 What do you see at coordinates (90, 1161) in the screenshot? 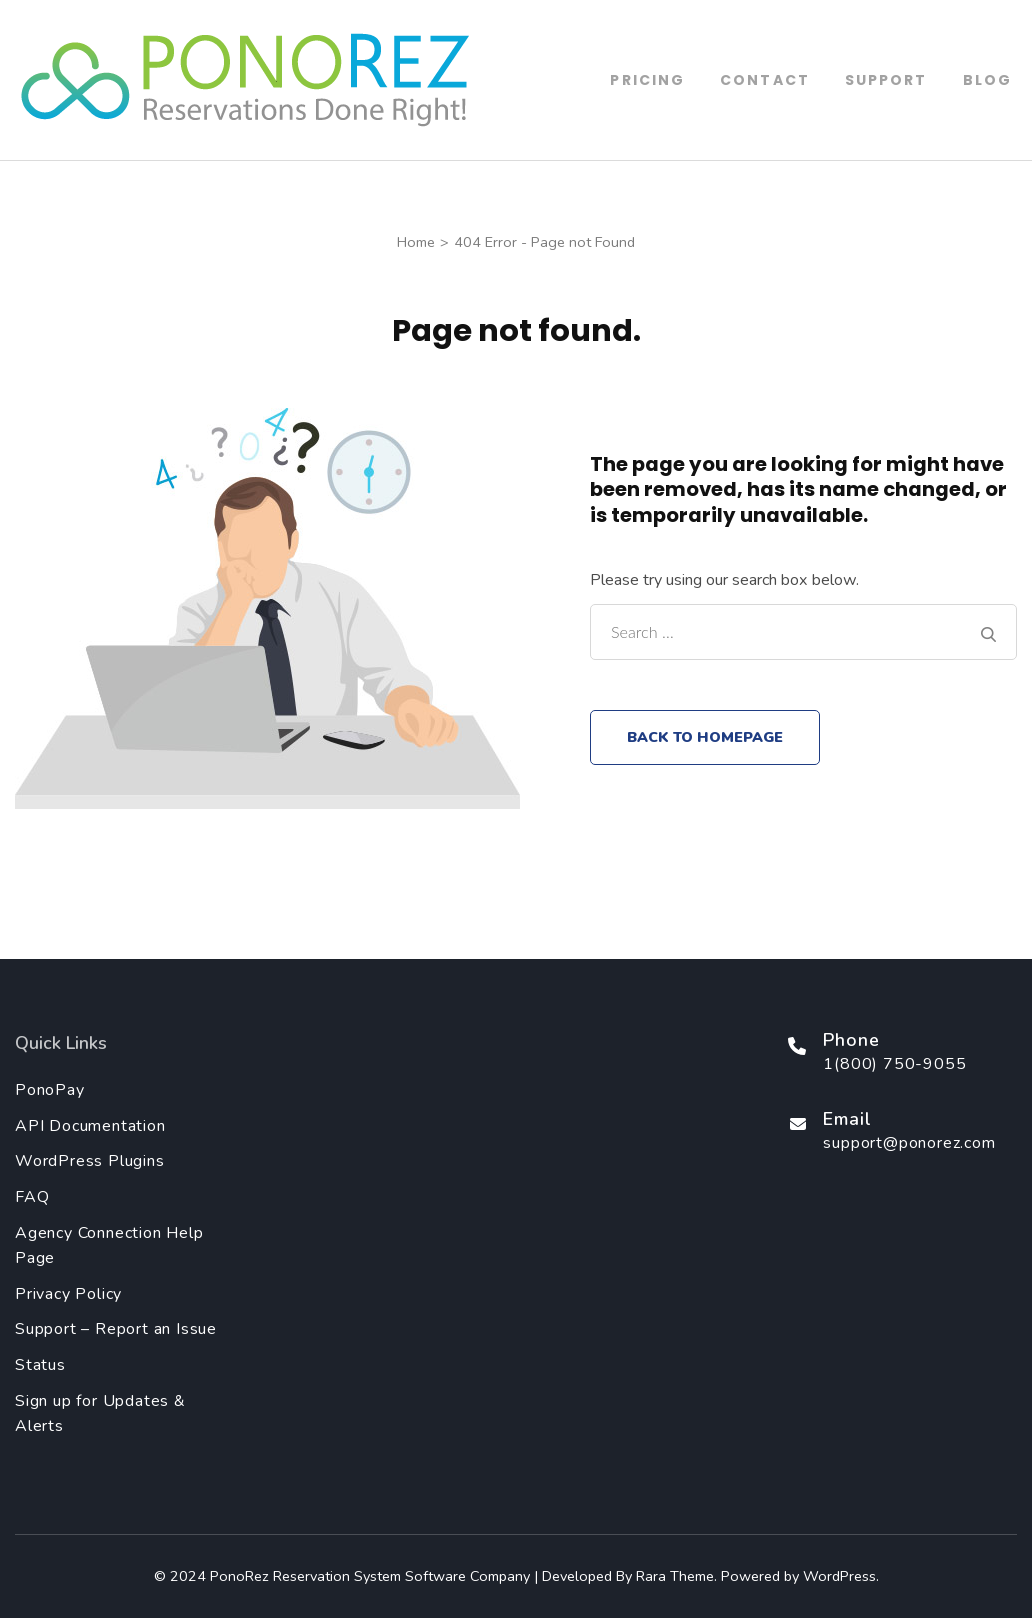
I see `WordPress Plugins` at bounding box center [90, 1161].